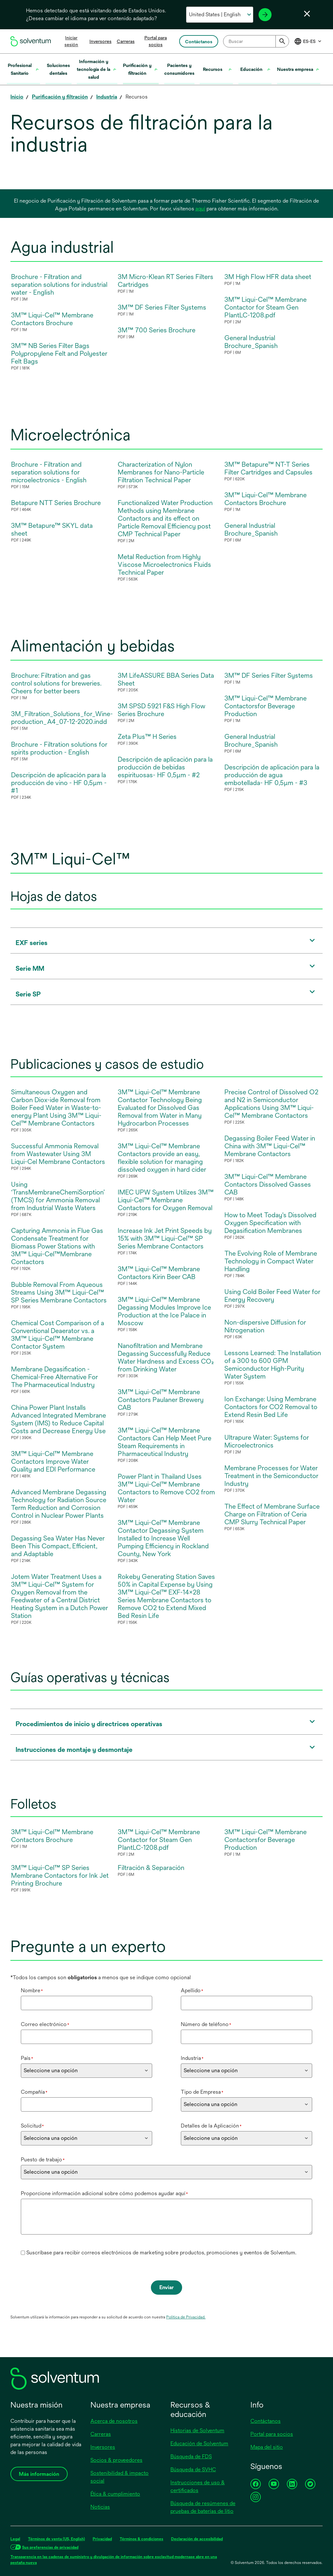 The width and height of the screenshot is (333, 2576). Describe the element at coordinates (34, 2092) in the screenshot. I see `Compañía` at that location.